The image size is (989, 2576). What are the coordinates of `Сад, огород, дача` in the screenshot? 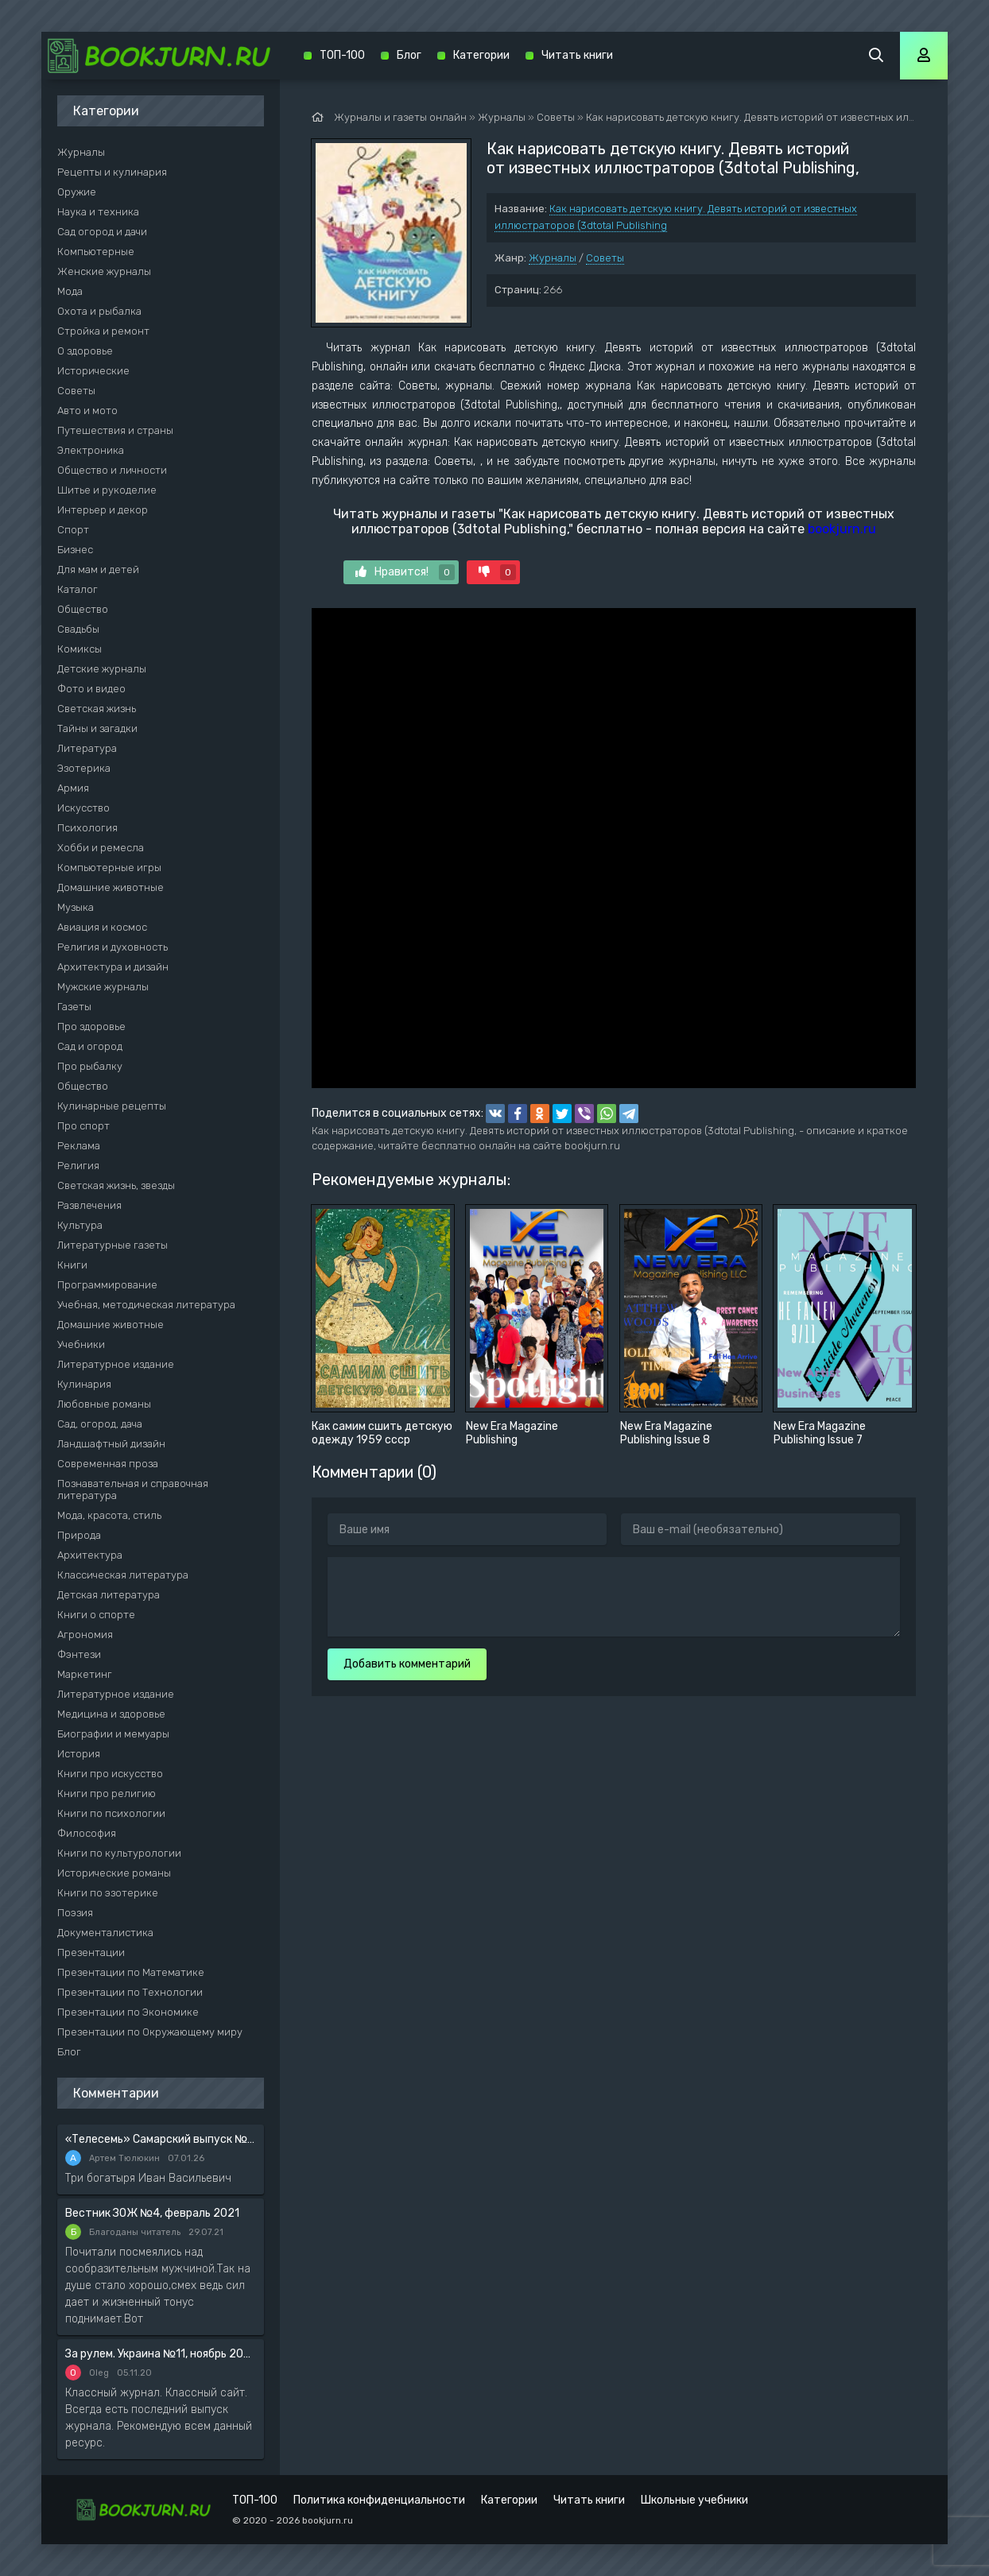 It's located at (99, 1424).